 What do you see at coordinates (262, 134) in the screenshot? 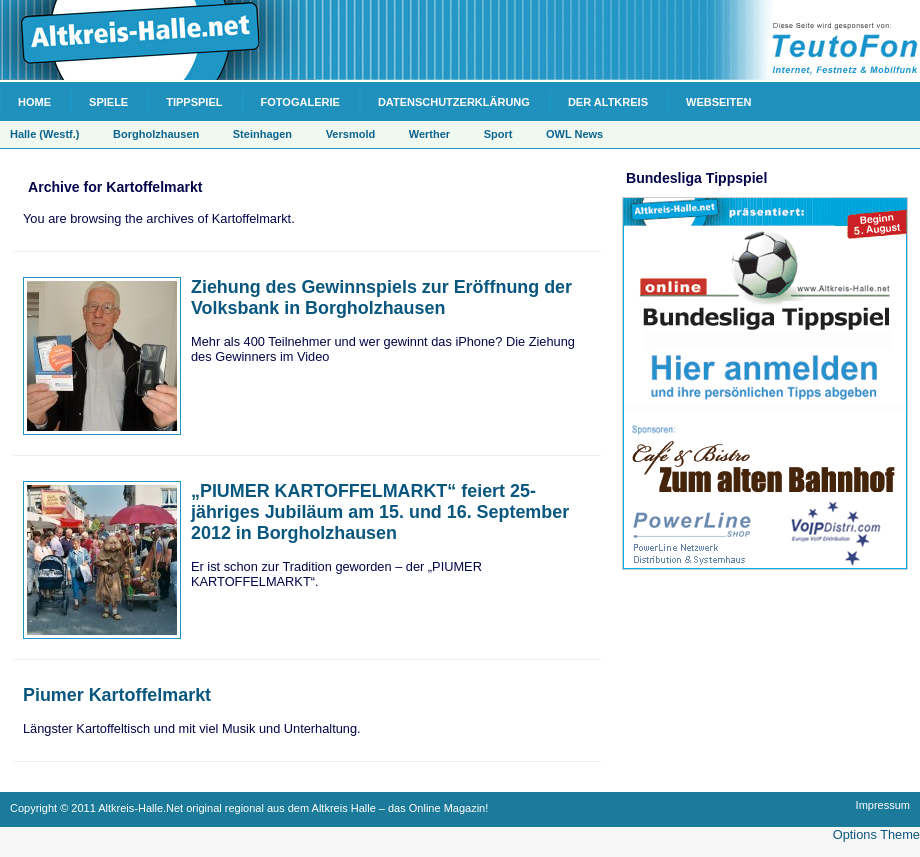
I see `Steinhagen` at bounding box center [262, 134].